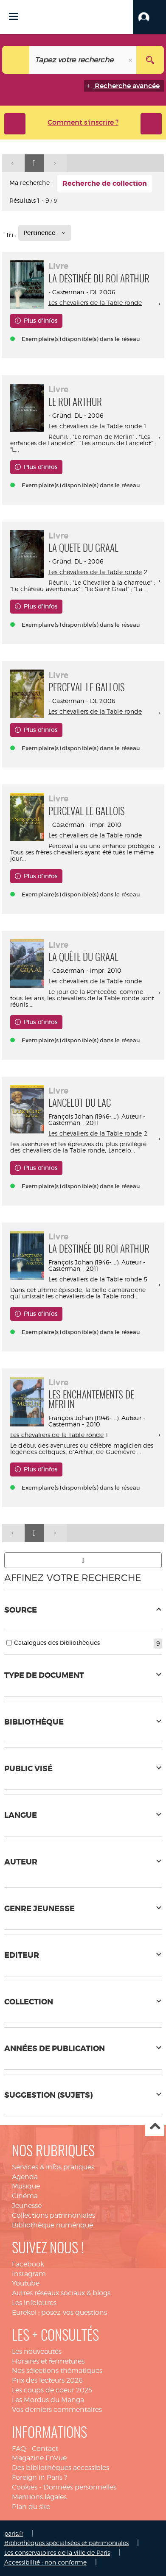 This screenshot has height=2576, width=166. What do you see at coordinates (39, 2497) in the screenshot?
I see `Mentions légales` at bounding box center [39, 2497].